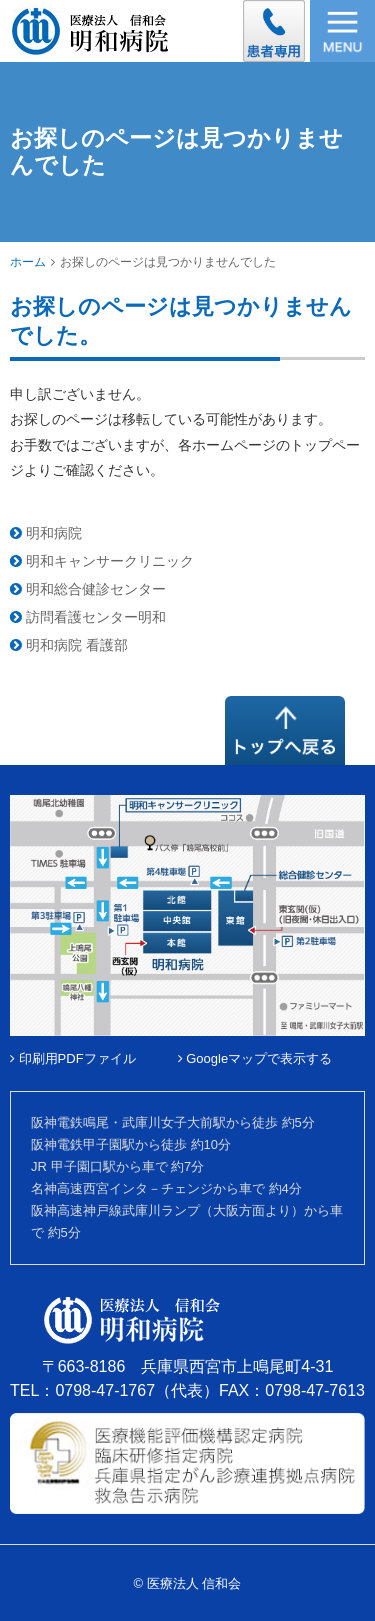 The width and height of the screenshot is (375, 1621). What do you see at coordinates (102, 561) in the screenshot?
I see `明和キャンサークリニック` at bounding box center [102, 561].